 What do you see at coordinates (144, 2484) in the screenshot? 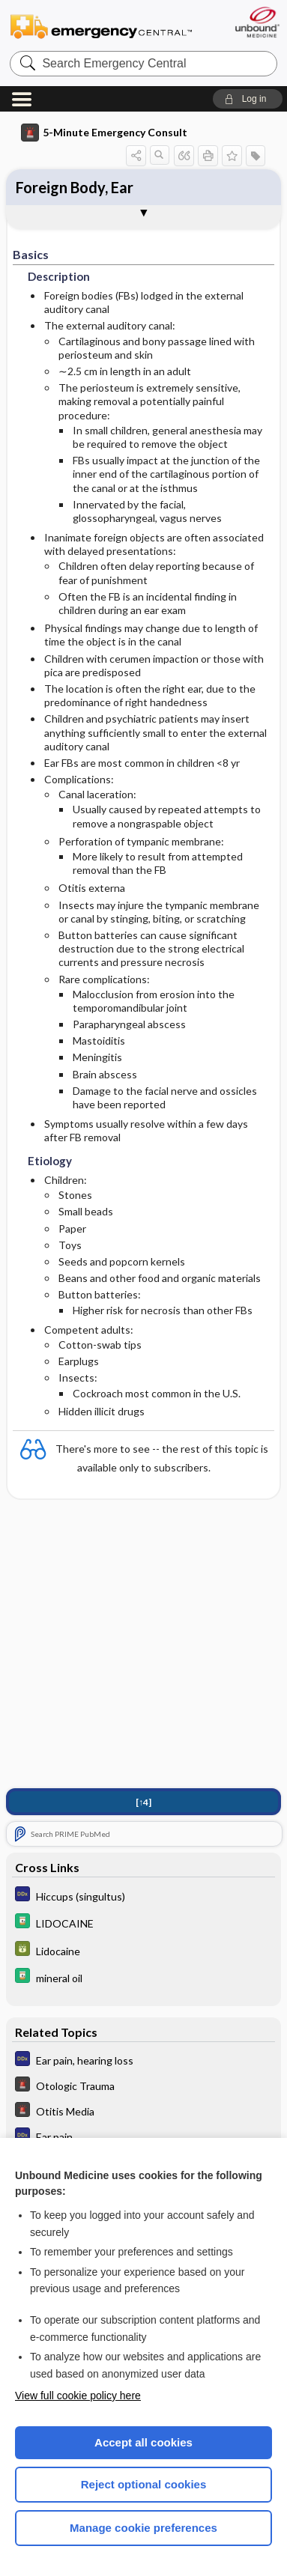
I see `Reject optional cookies` at bounding box center [144, 2484].